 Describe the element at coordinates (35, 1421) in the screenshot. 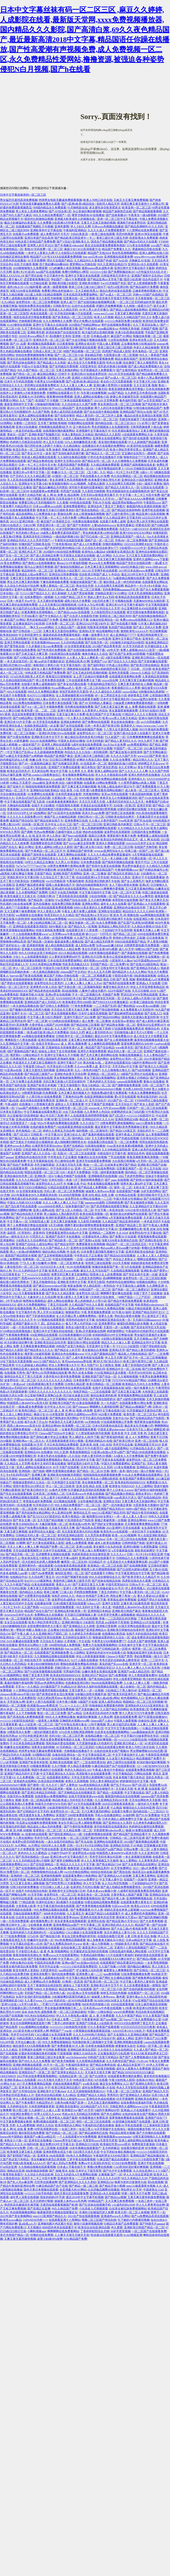

I see `拔不出来了怎么办` at that location.